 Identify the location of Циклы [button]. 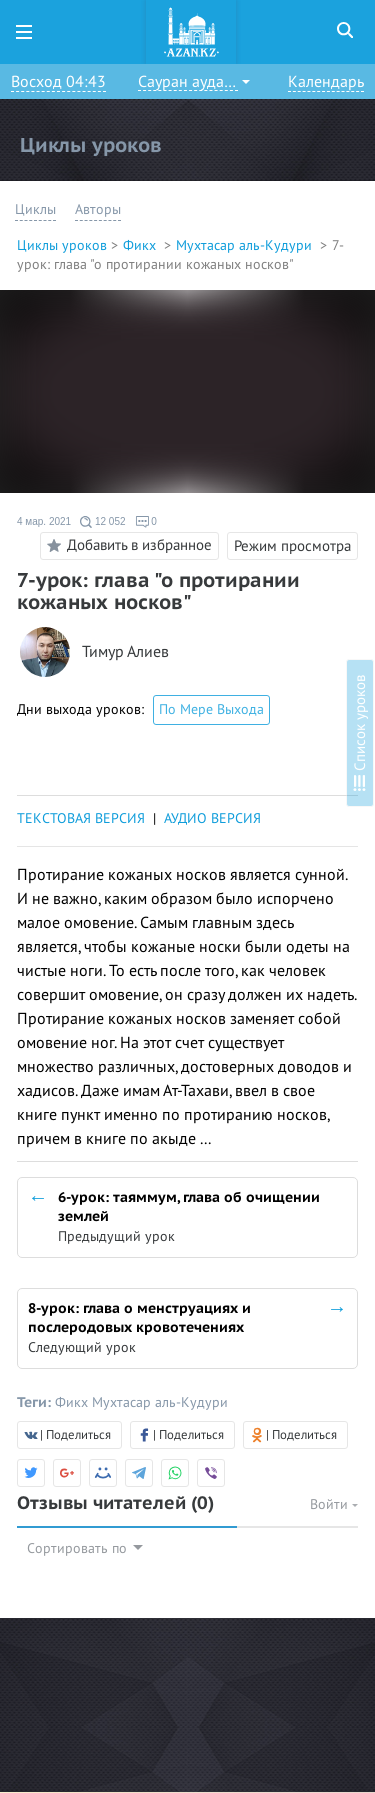
(35, 209).